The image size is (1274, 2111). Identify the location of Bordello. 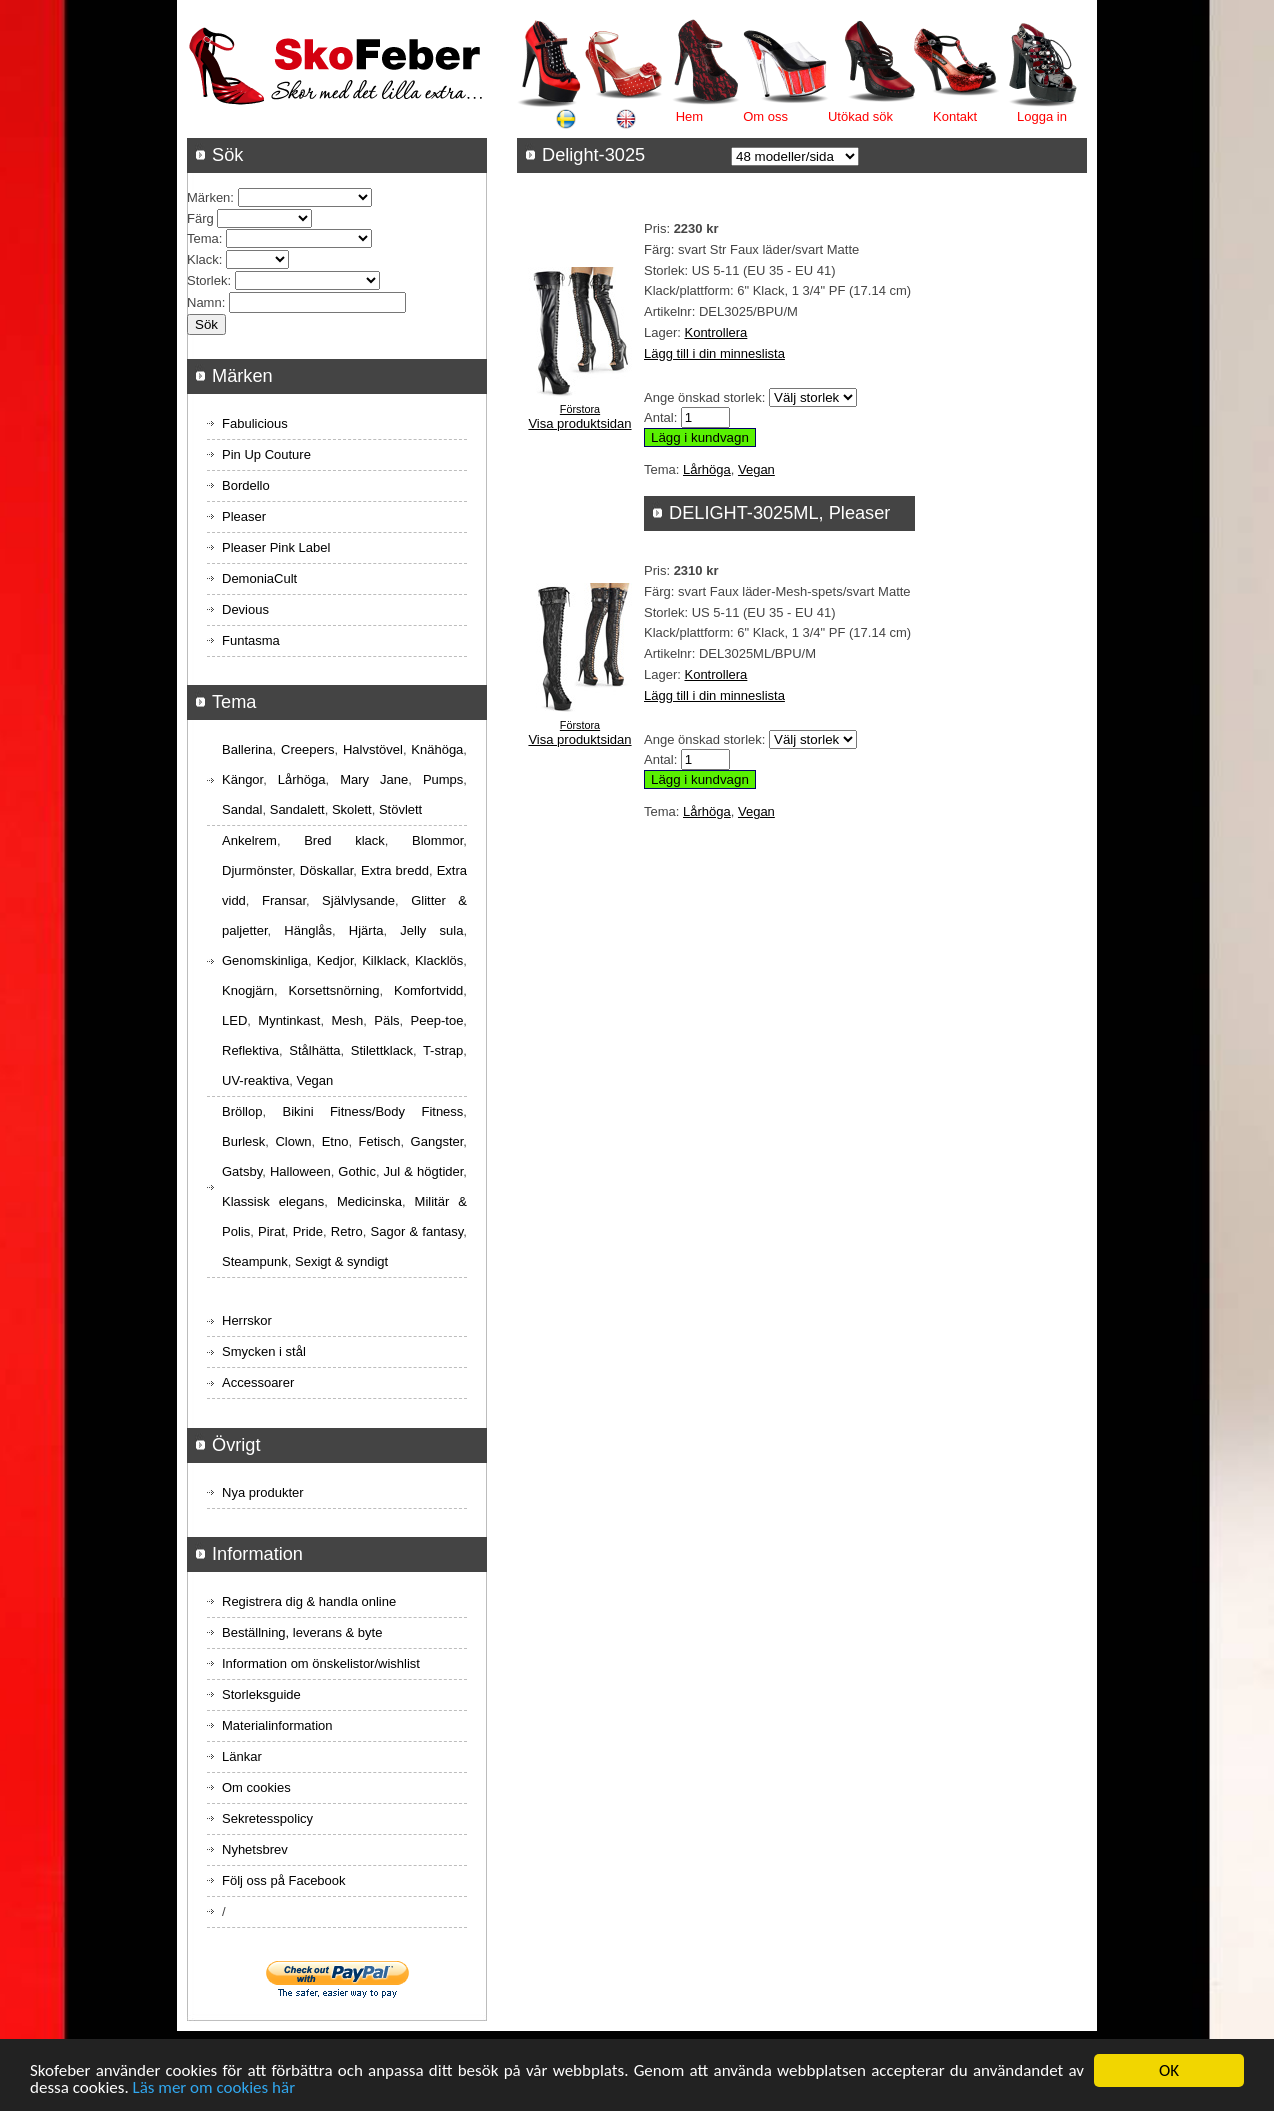
(246, 485).